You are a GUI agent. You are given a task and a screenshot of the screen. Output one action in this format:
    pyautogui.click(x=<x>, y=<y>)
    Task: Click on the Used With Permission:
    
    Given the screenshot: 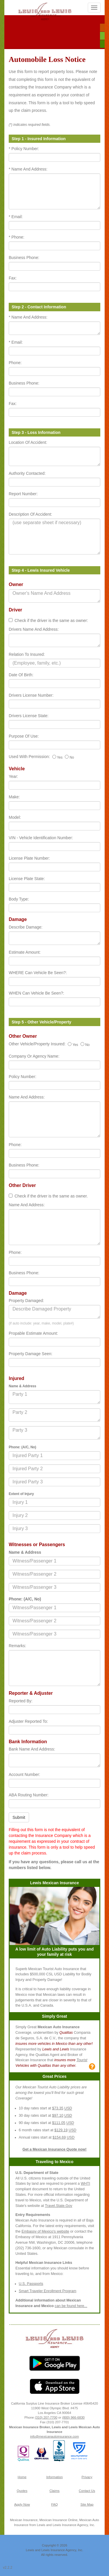 What is the action you would take?
    pyautogui.click(x=29, y=756)
    